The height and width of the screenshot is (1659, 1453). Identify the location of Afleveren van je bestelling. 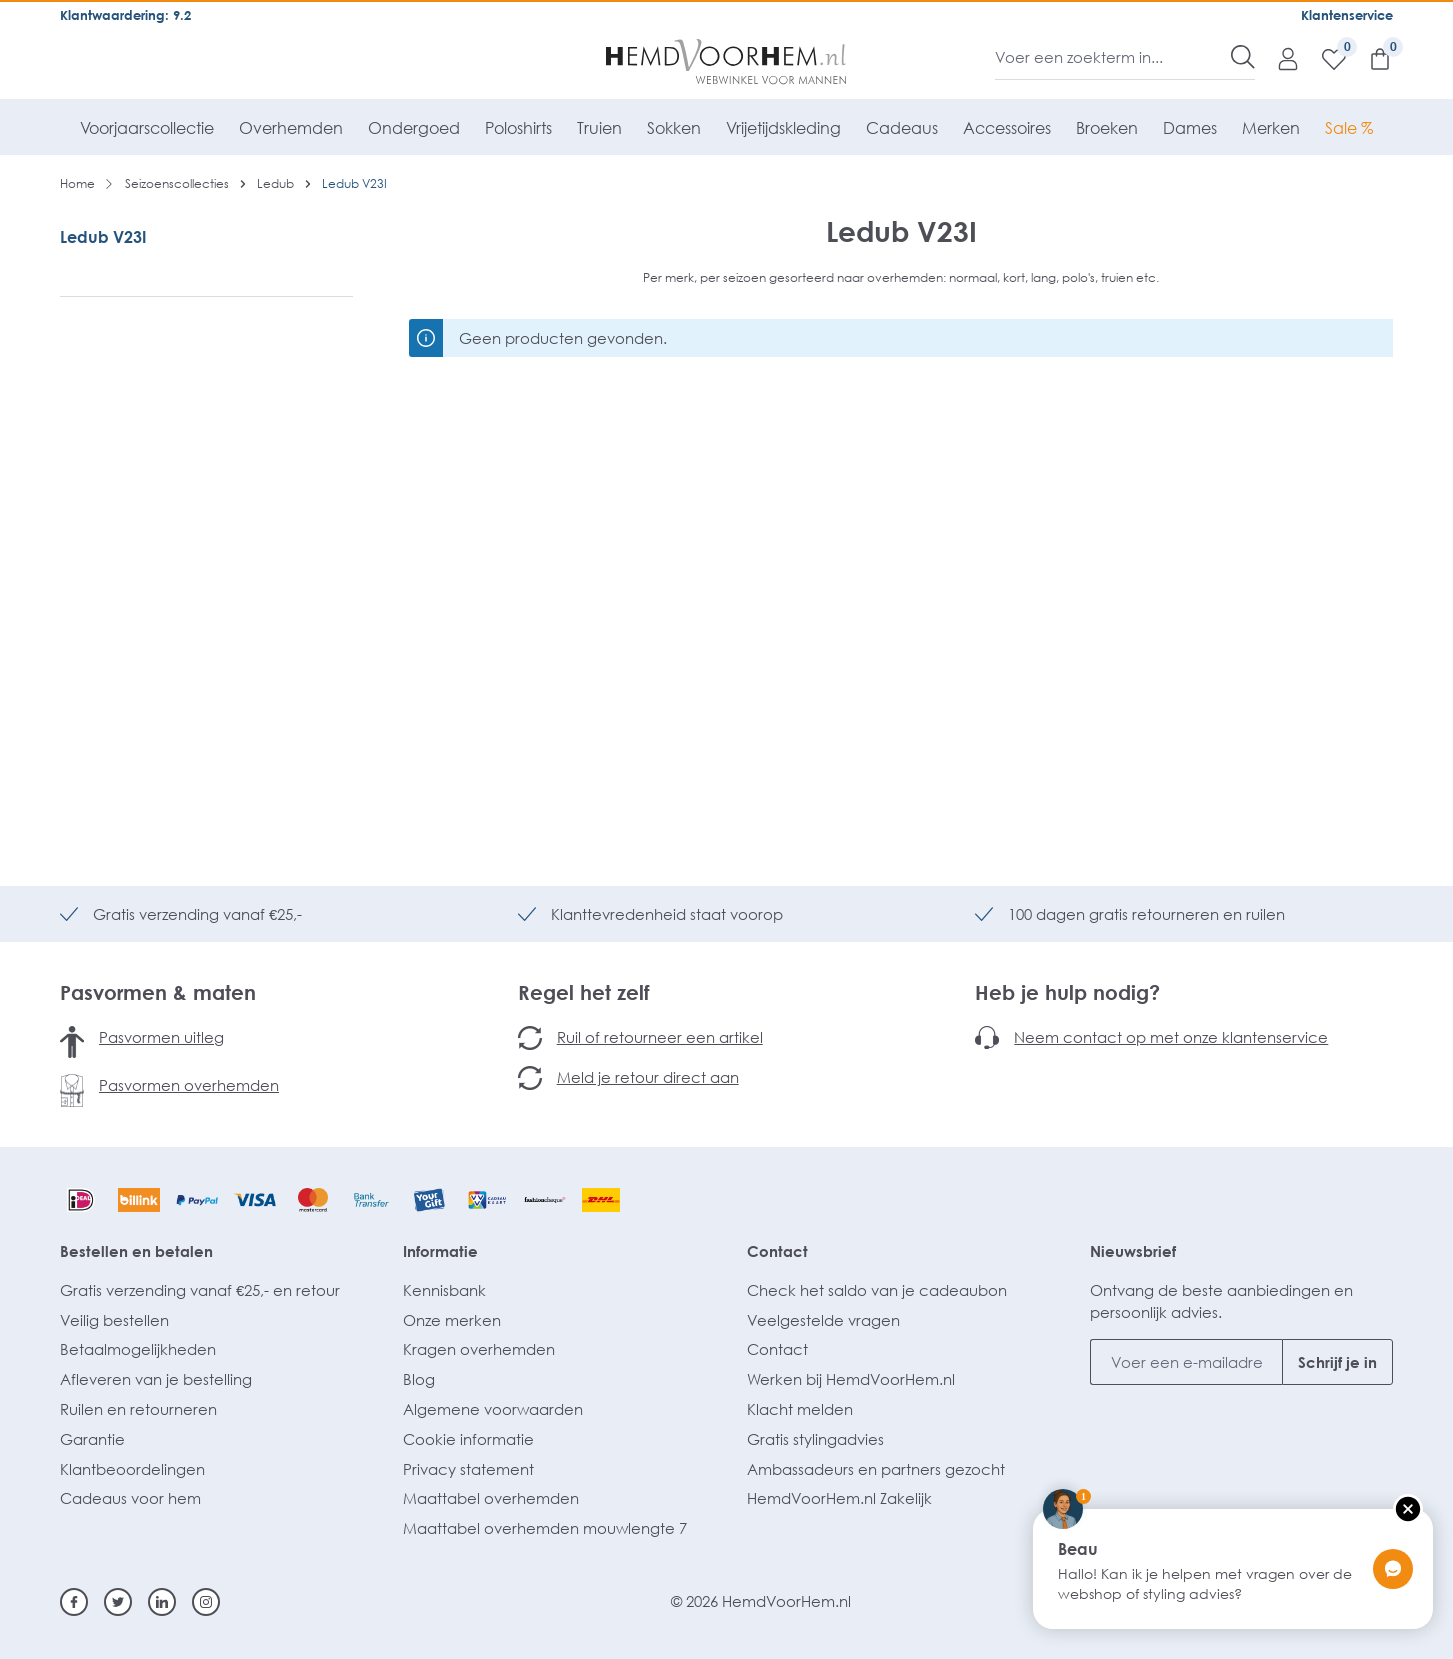
(156, 1379).